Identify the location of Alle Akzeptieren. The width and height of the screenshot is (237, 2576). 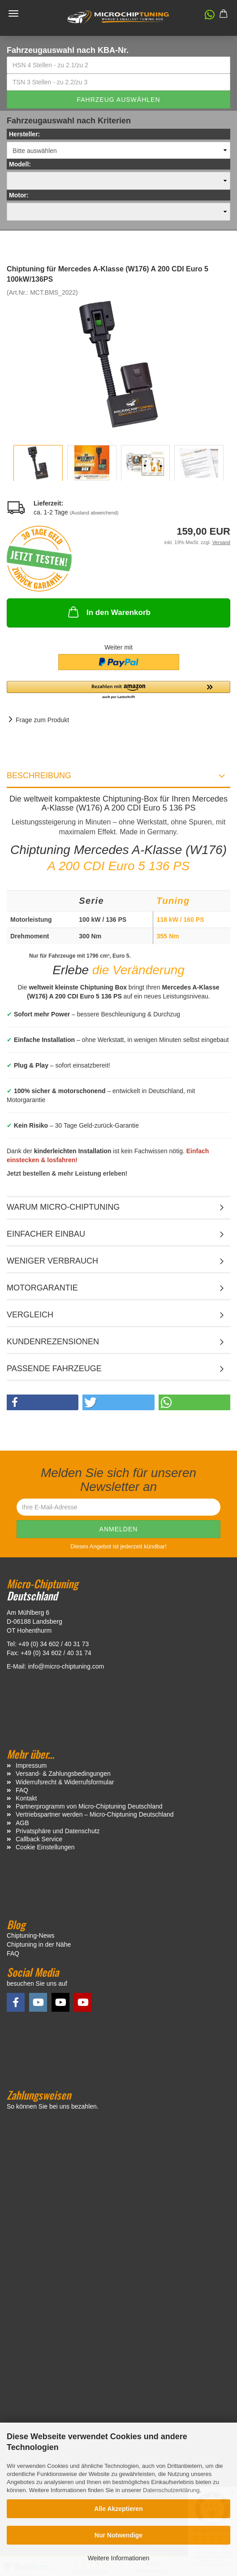
(118, 2508).